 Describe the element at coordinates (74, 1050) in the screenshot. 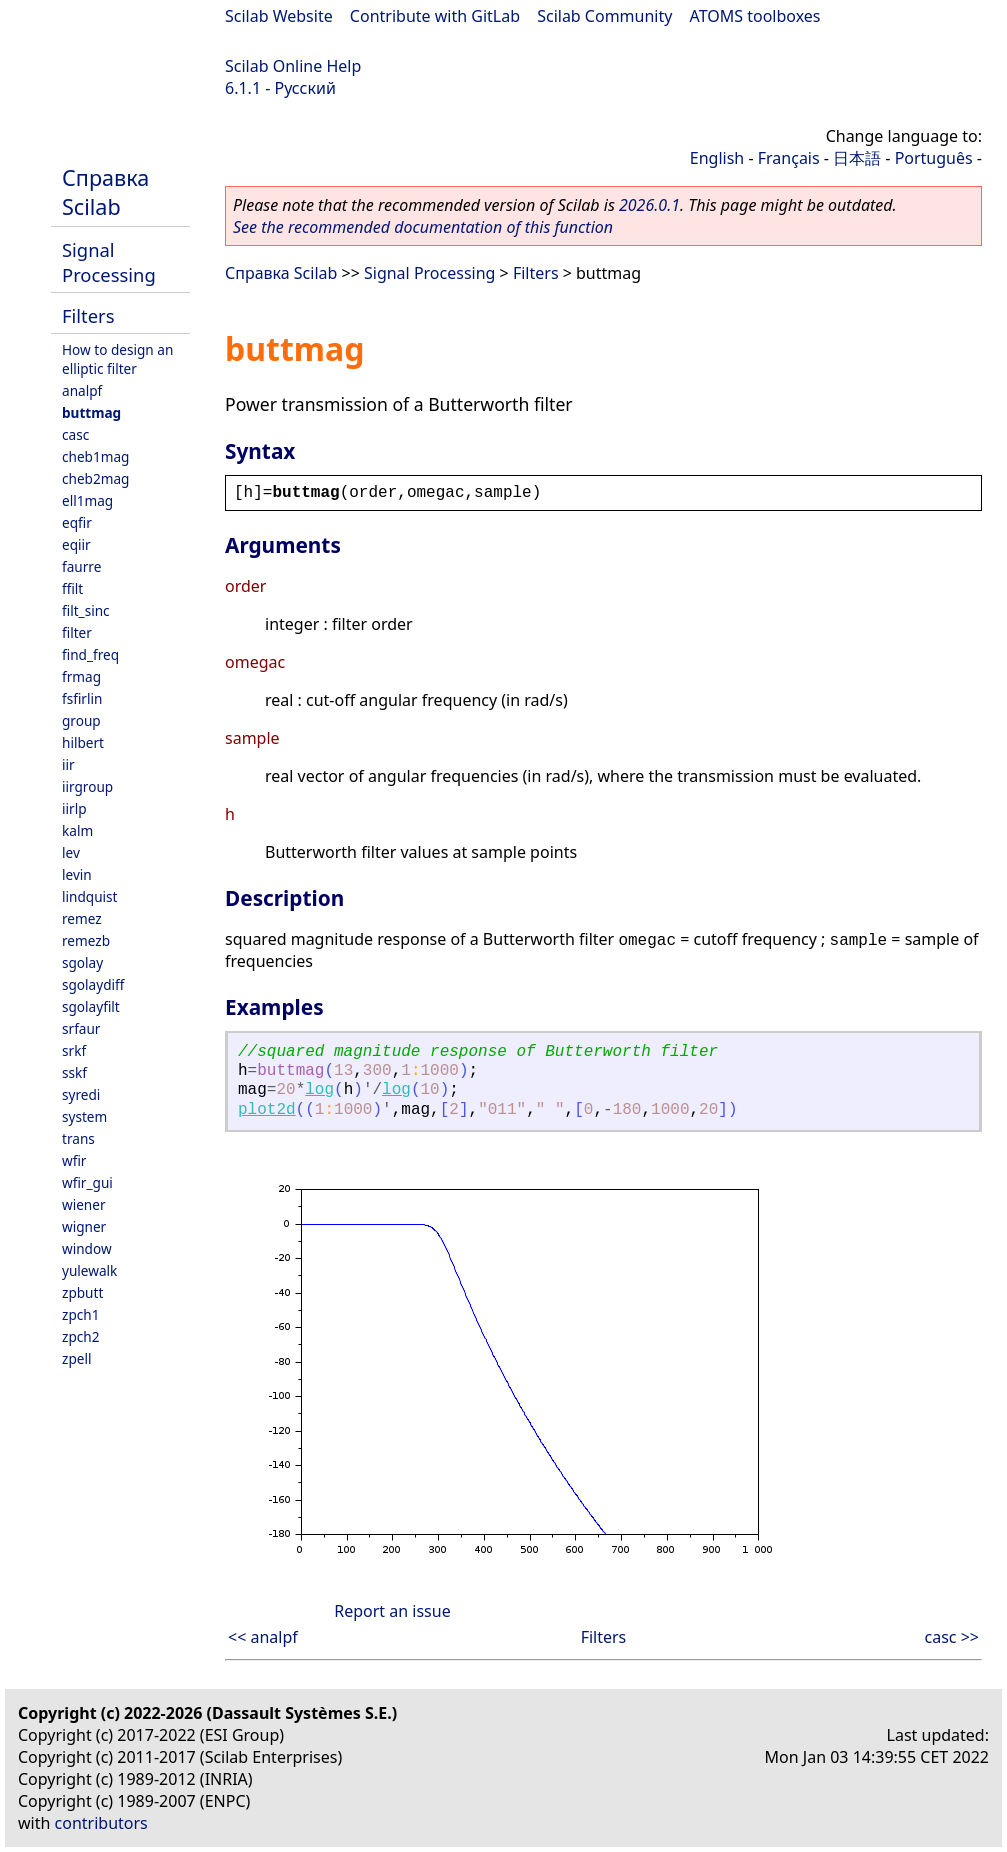

I see `srkf` at that location.